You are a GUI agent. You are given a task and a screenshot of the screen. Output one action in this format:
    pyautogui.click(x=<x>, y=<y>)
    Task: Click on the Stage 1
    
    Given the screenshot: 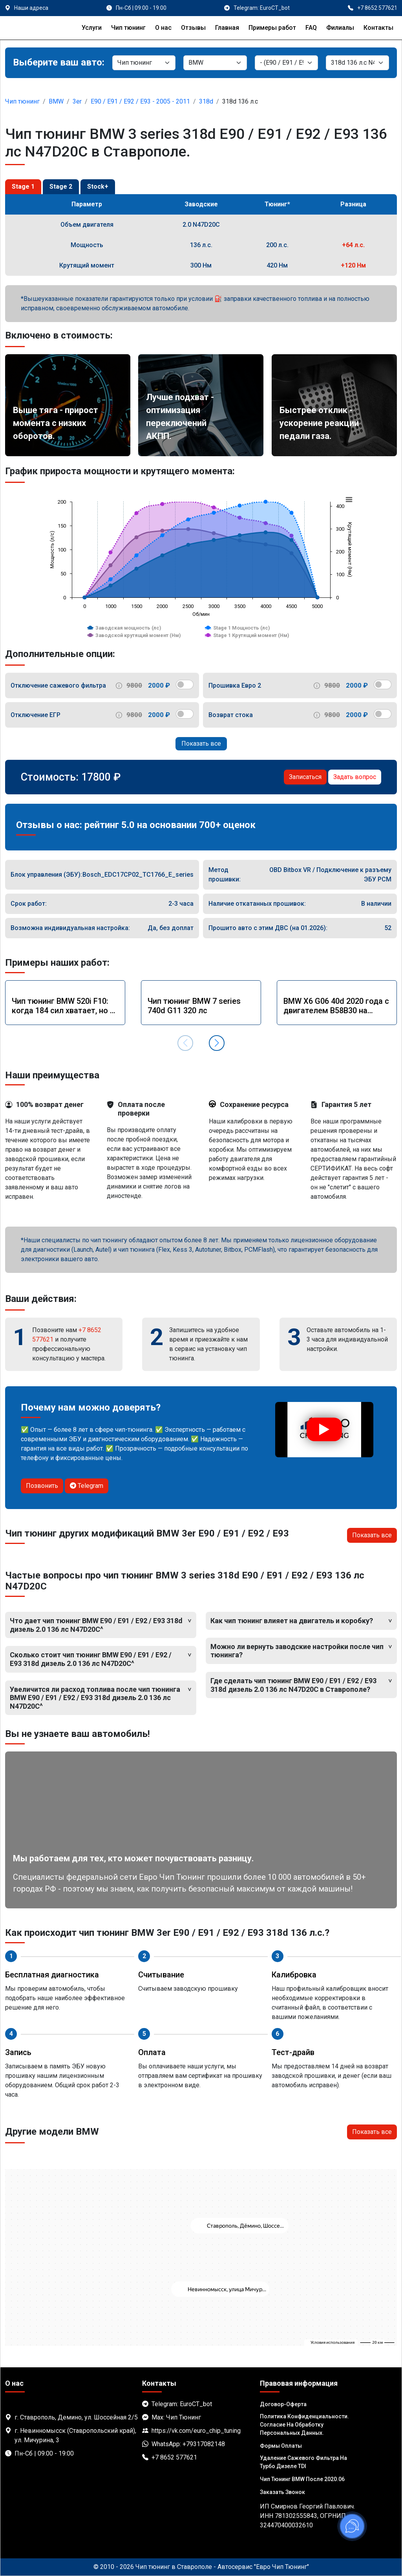 What is the action you would take?
    pyautogui.click(x=23, y=186)
    